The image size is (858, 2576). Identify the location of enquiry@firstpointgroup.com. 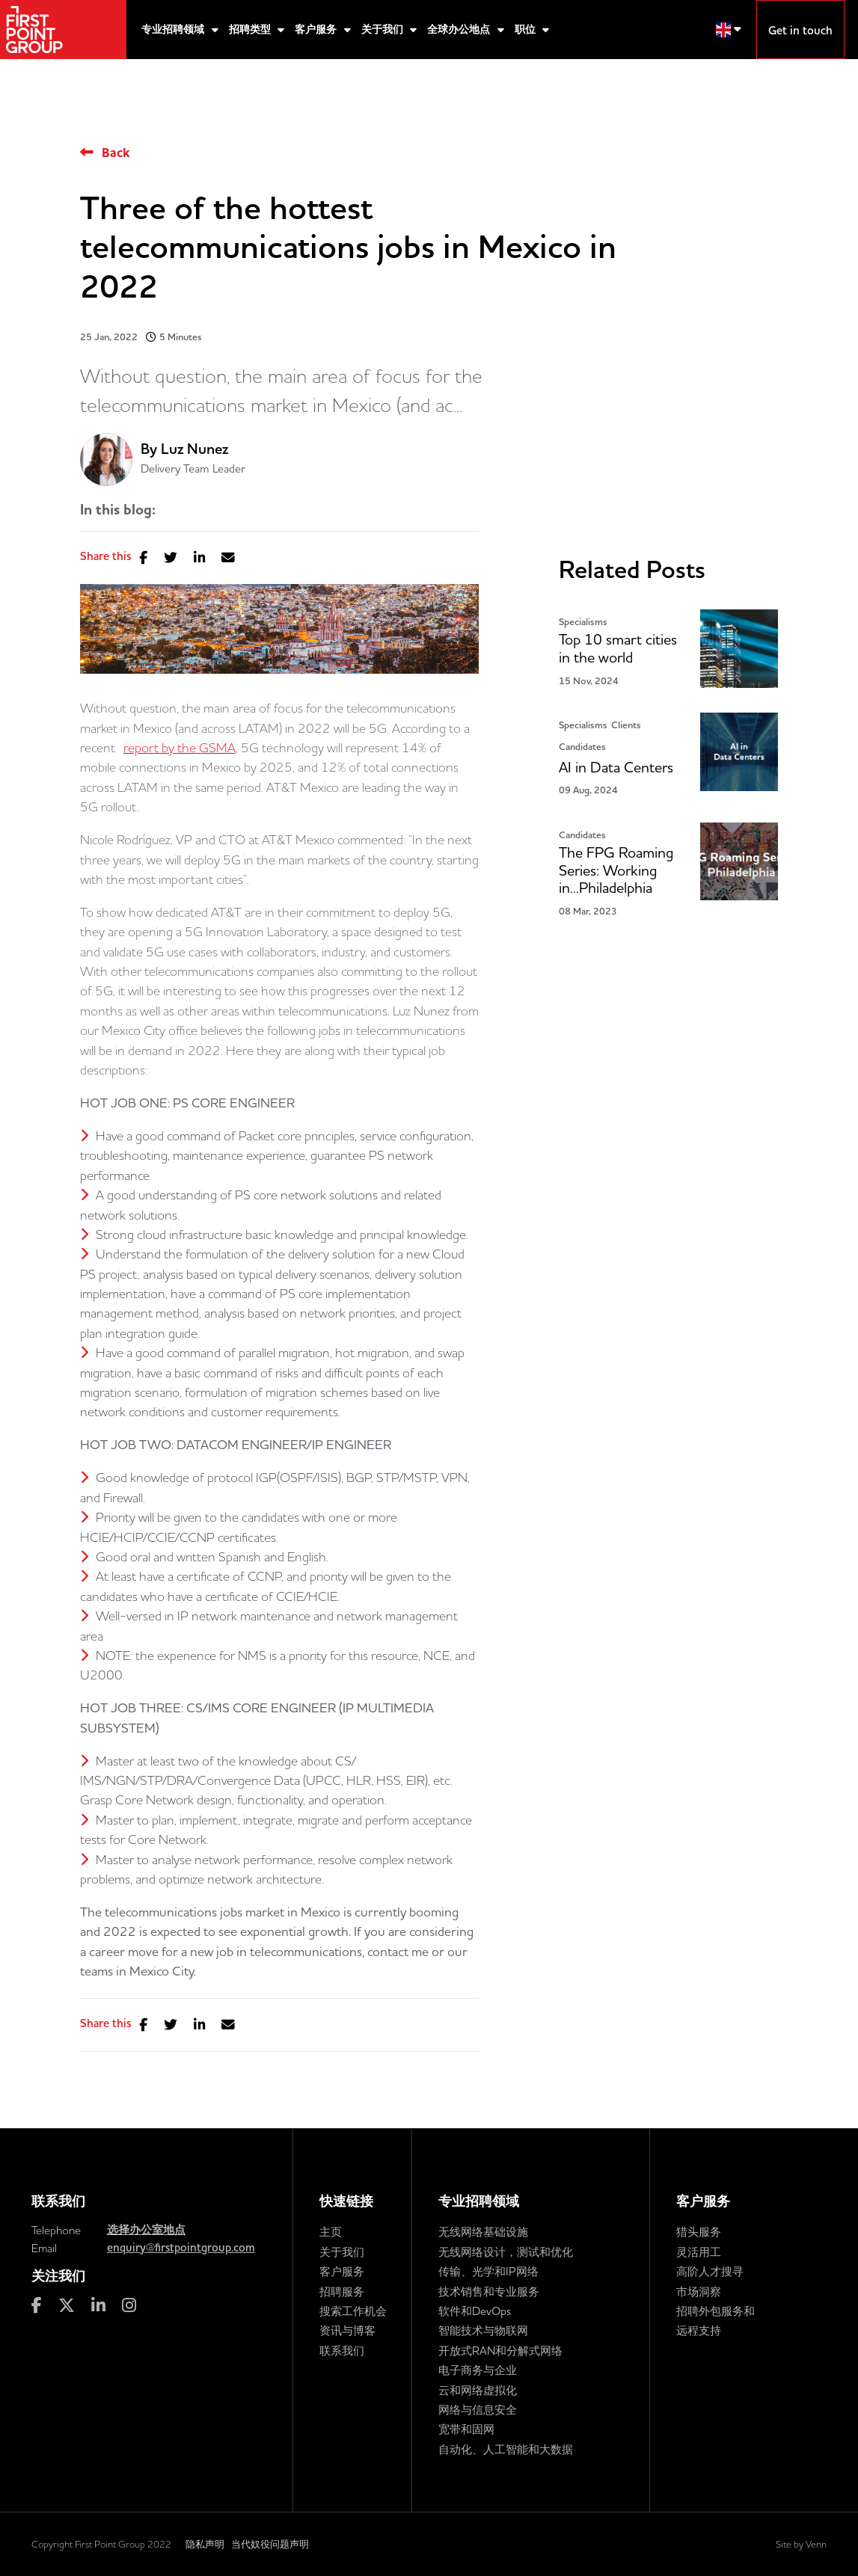
(181, 2247).